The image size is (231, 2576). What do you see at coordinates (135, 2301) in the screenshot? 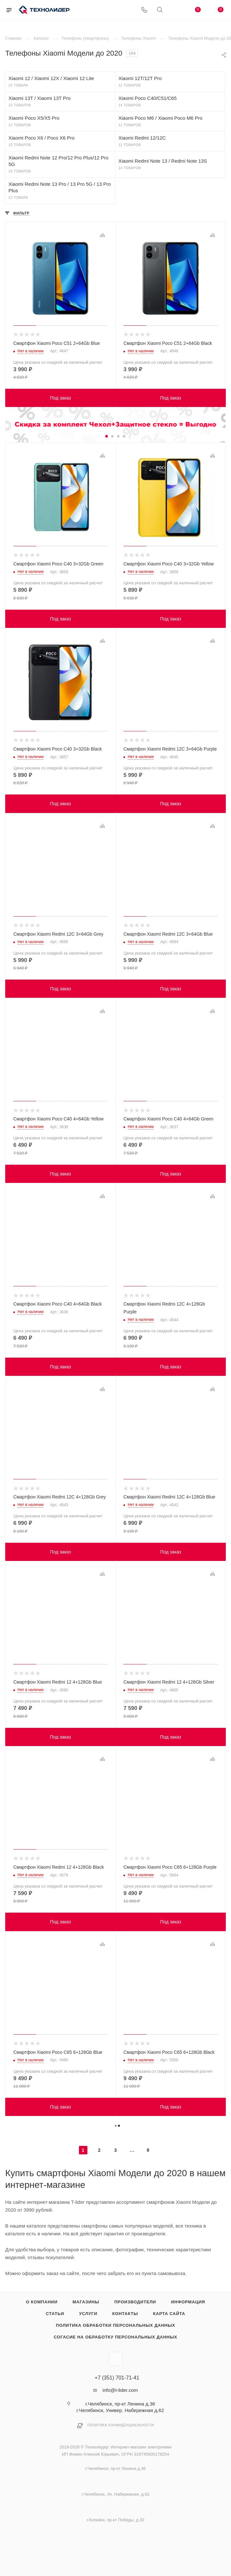
I see `Производители` at bounding box center [135, 2301].